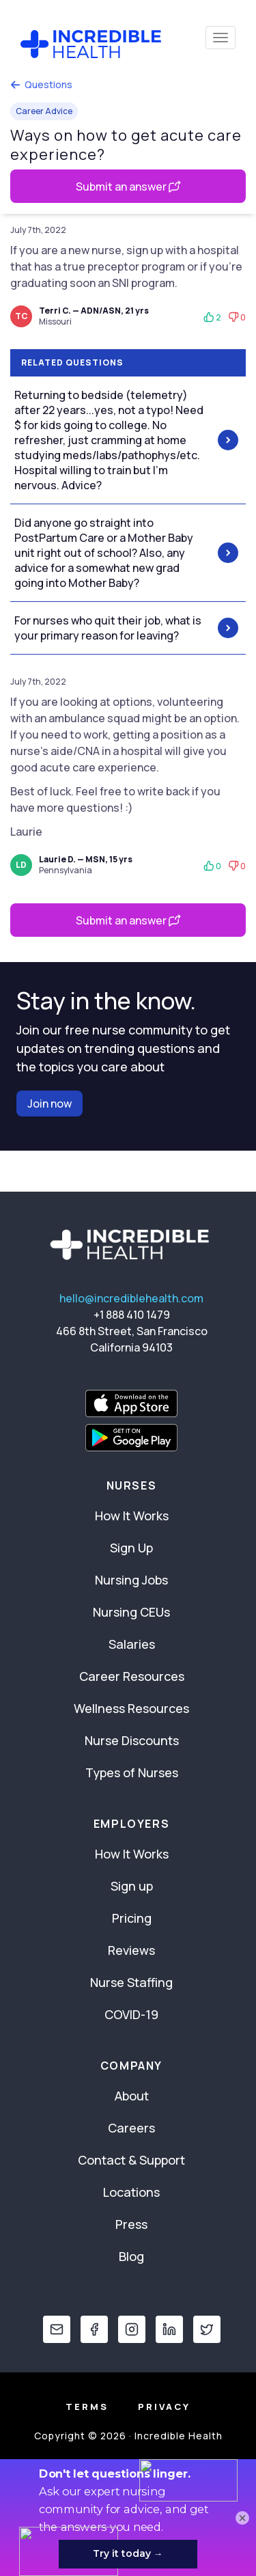  What do you see at coordinates (87, 2406) in the screenshot?
I see `Terms` at bounding box center [87, 2406].